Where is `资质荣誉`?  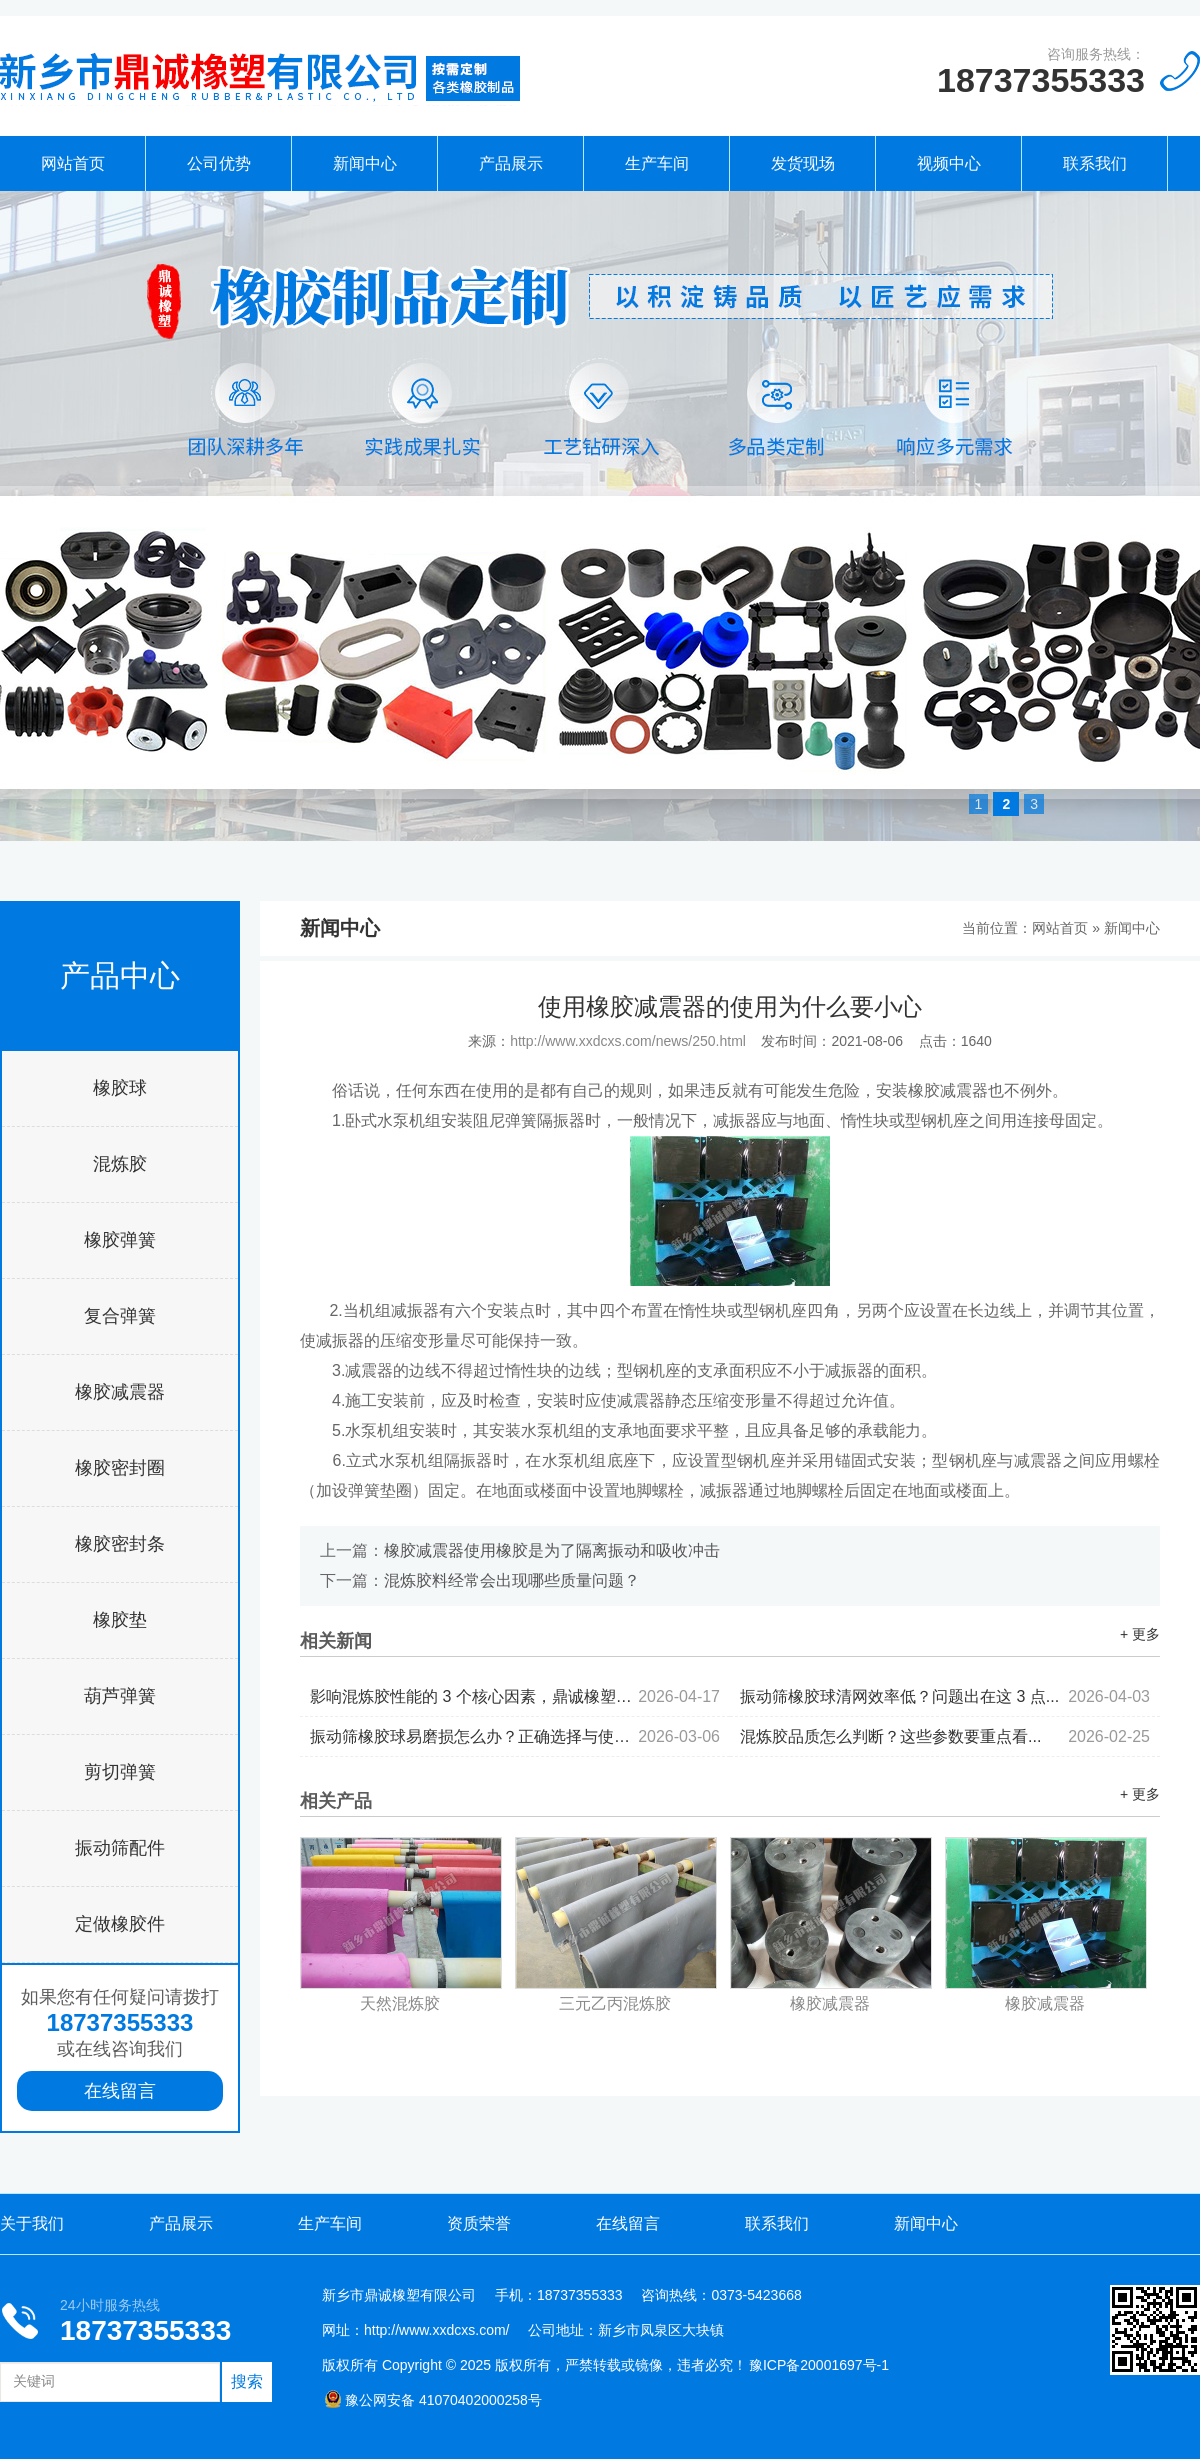
资质荣誉 is located at coordinates (479, 2223).